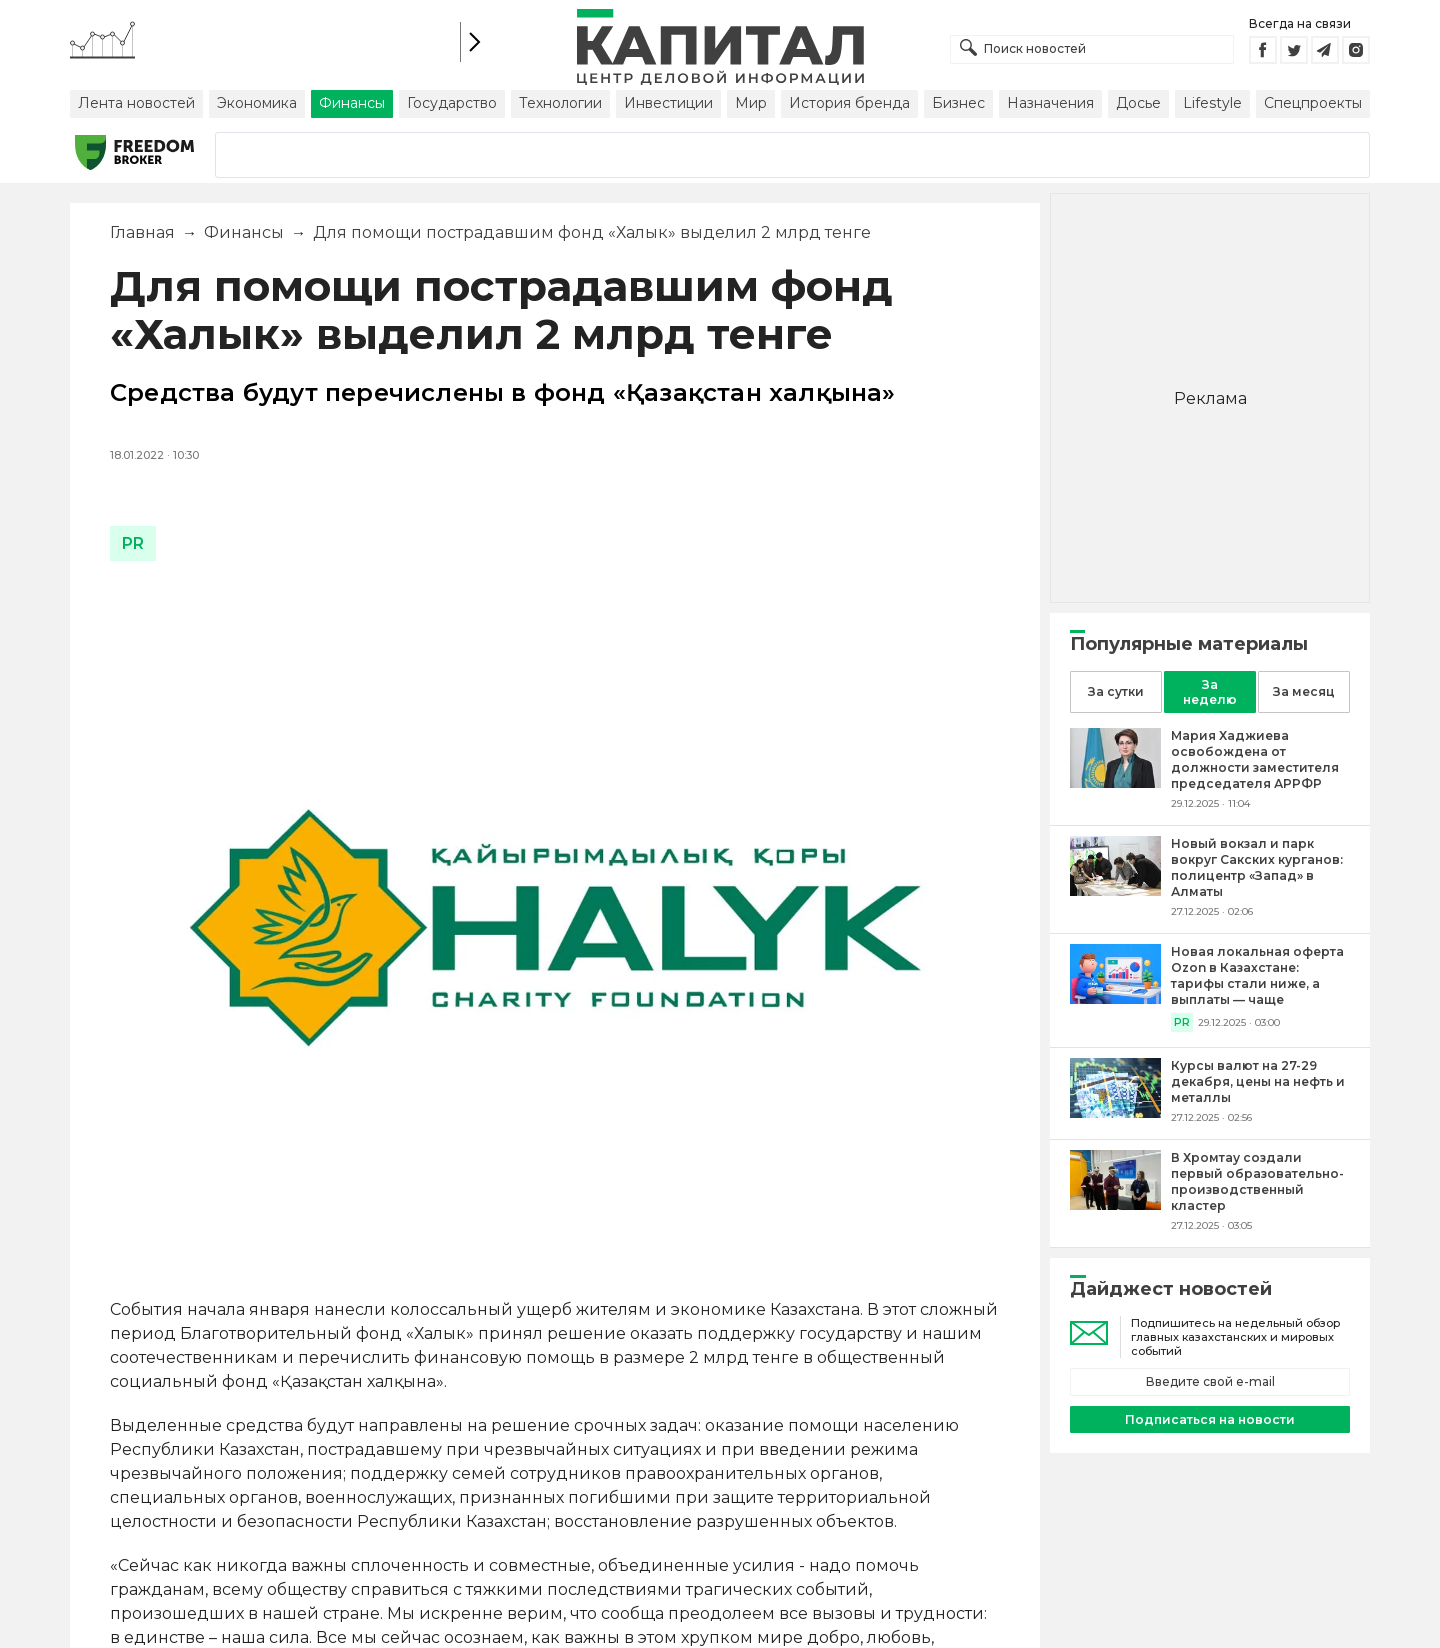  I want to click on Досье, so click(1138, 103).